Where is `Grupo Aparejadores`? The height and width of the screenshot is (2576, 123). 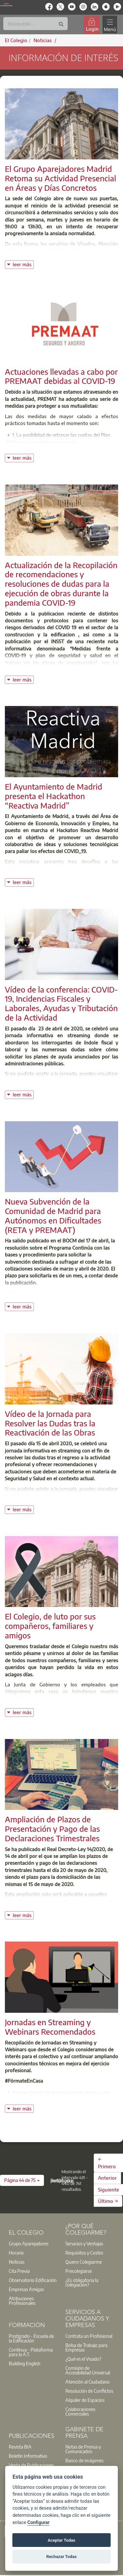
Grupo Aparejadores is located at coordinates (28, 2243).